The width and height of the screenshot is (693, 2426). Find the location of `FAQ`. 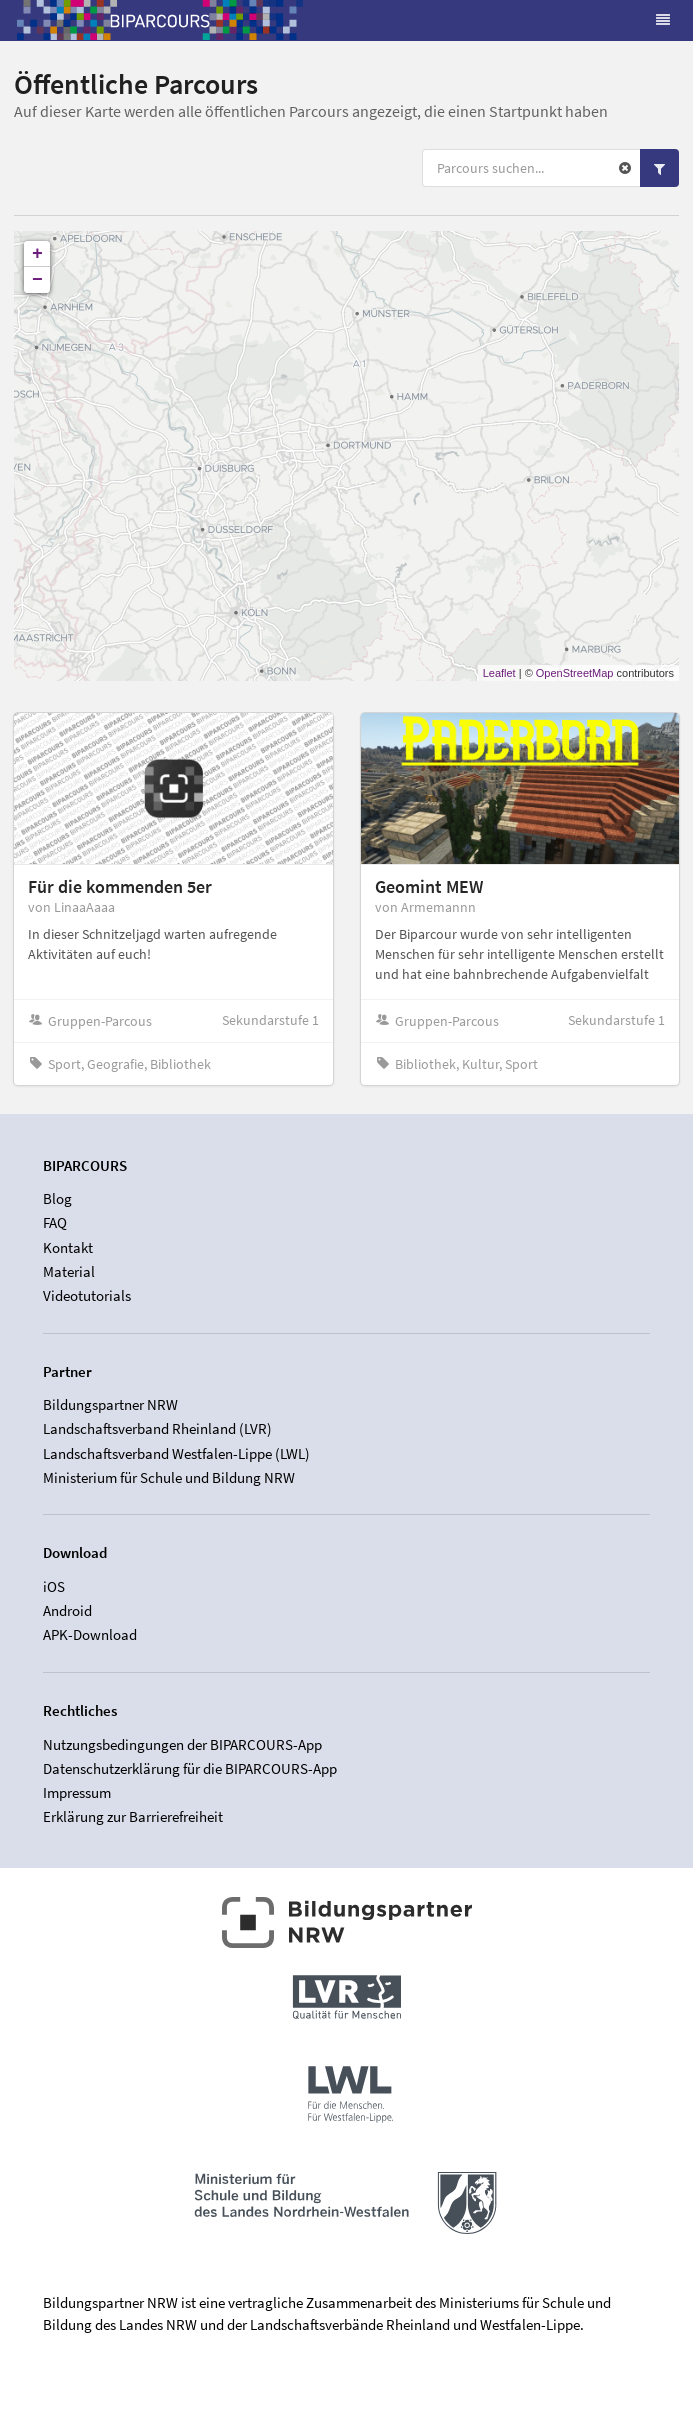

FAQ is located at coordinates (55, 1222).